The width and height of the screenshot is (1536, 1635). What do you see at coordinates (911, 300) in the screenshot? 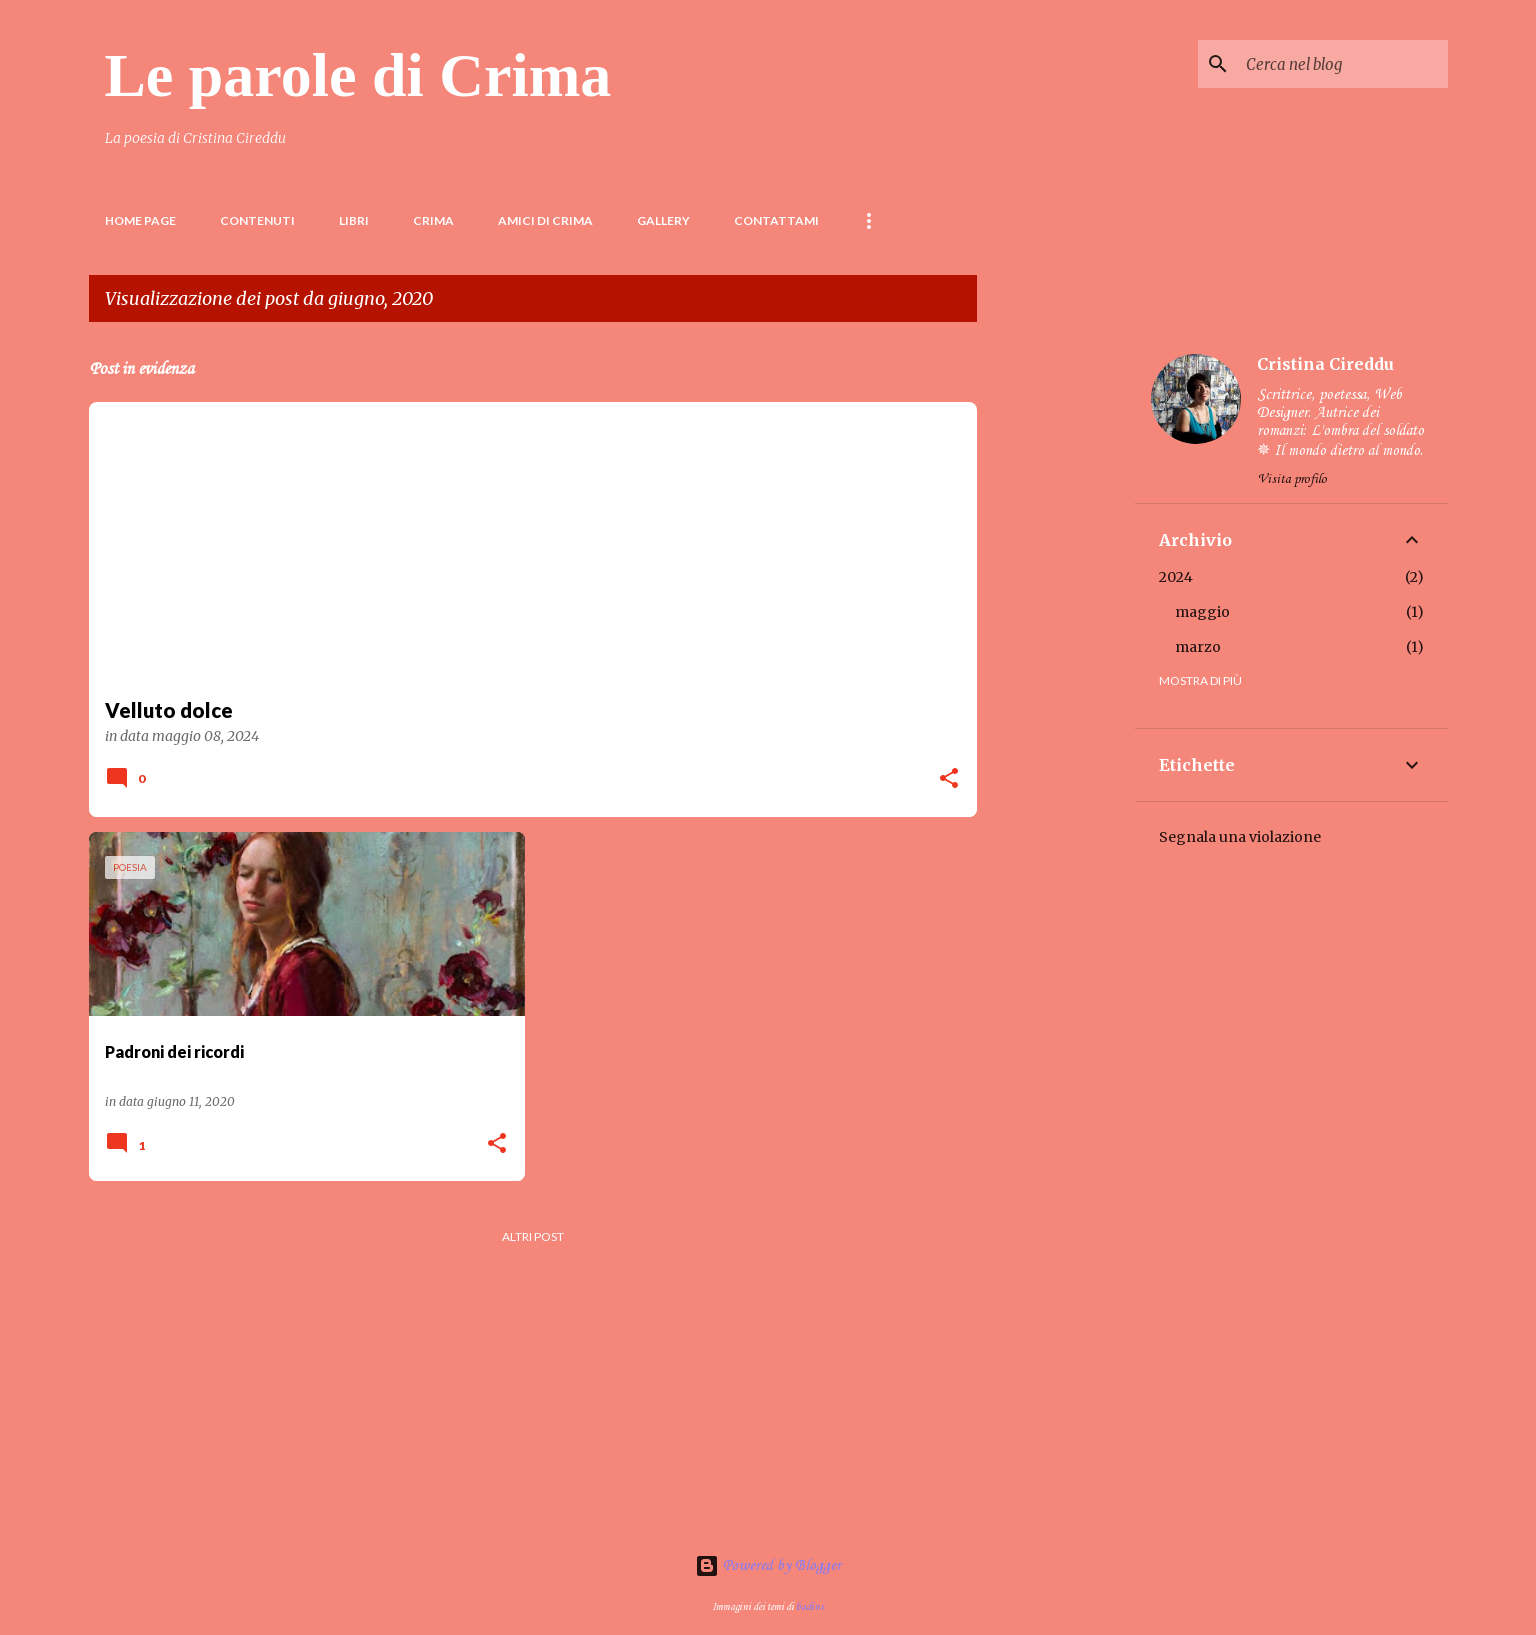
I see `Visualizza tutti` at bounding box center [911, 300].